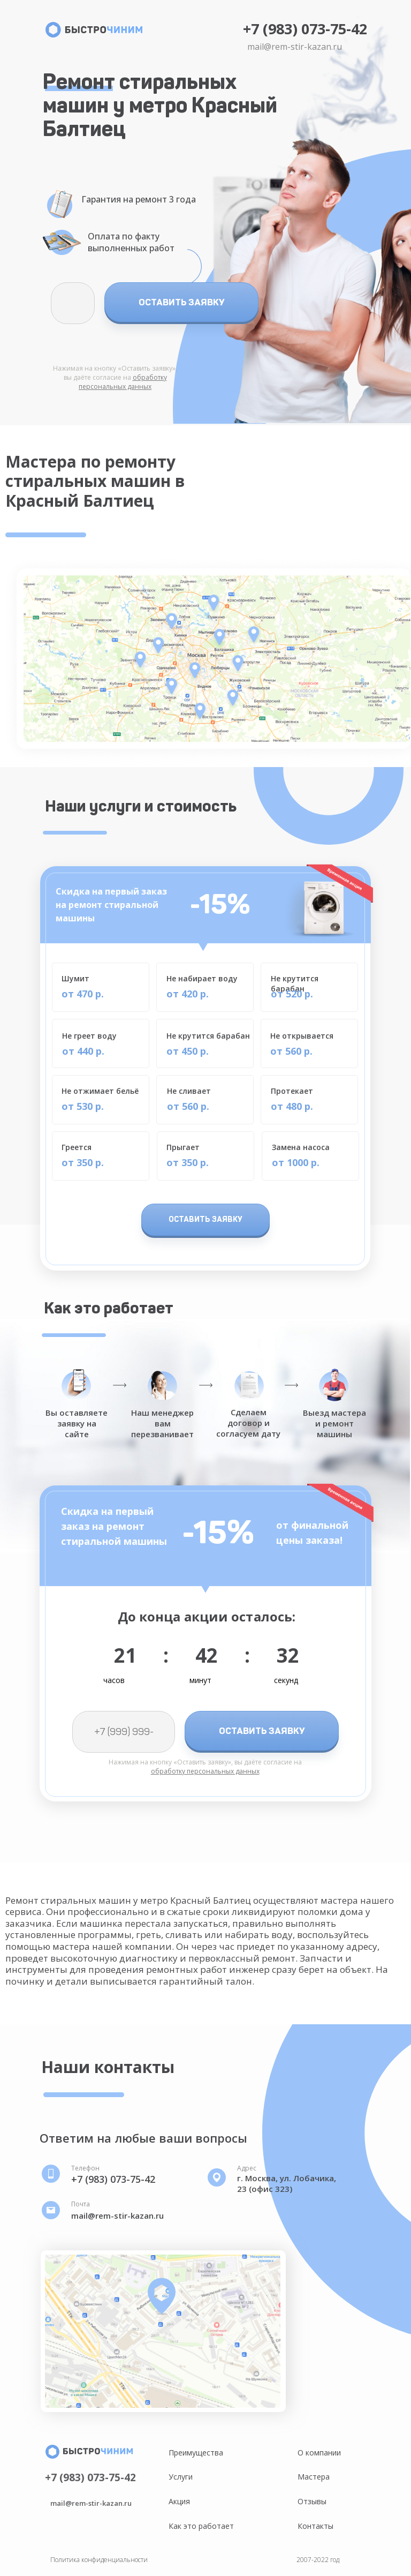  What do you see at coordinates (294, 46) in the screenshot?
I see `mail@rem-stir-kazan.ru` at bounding box center [294, 46].